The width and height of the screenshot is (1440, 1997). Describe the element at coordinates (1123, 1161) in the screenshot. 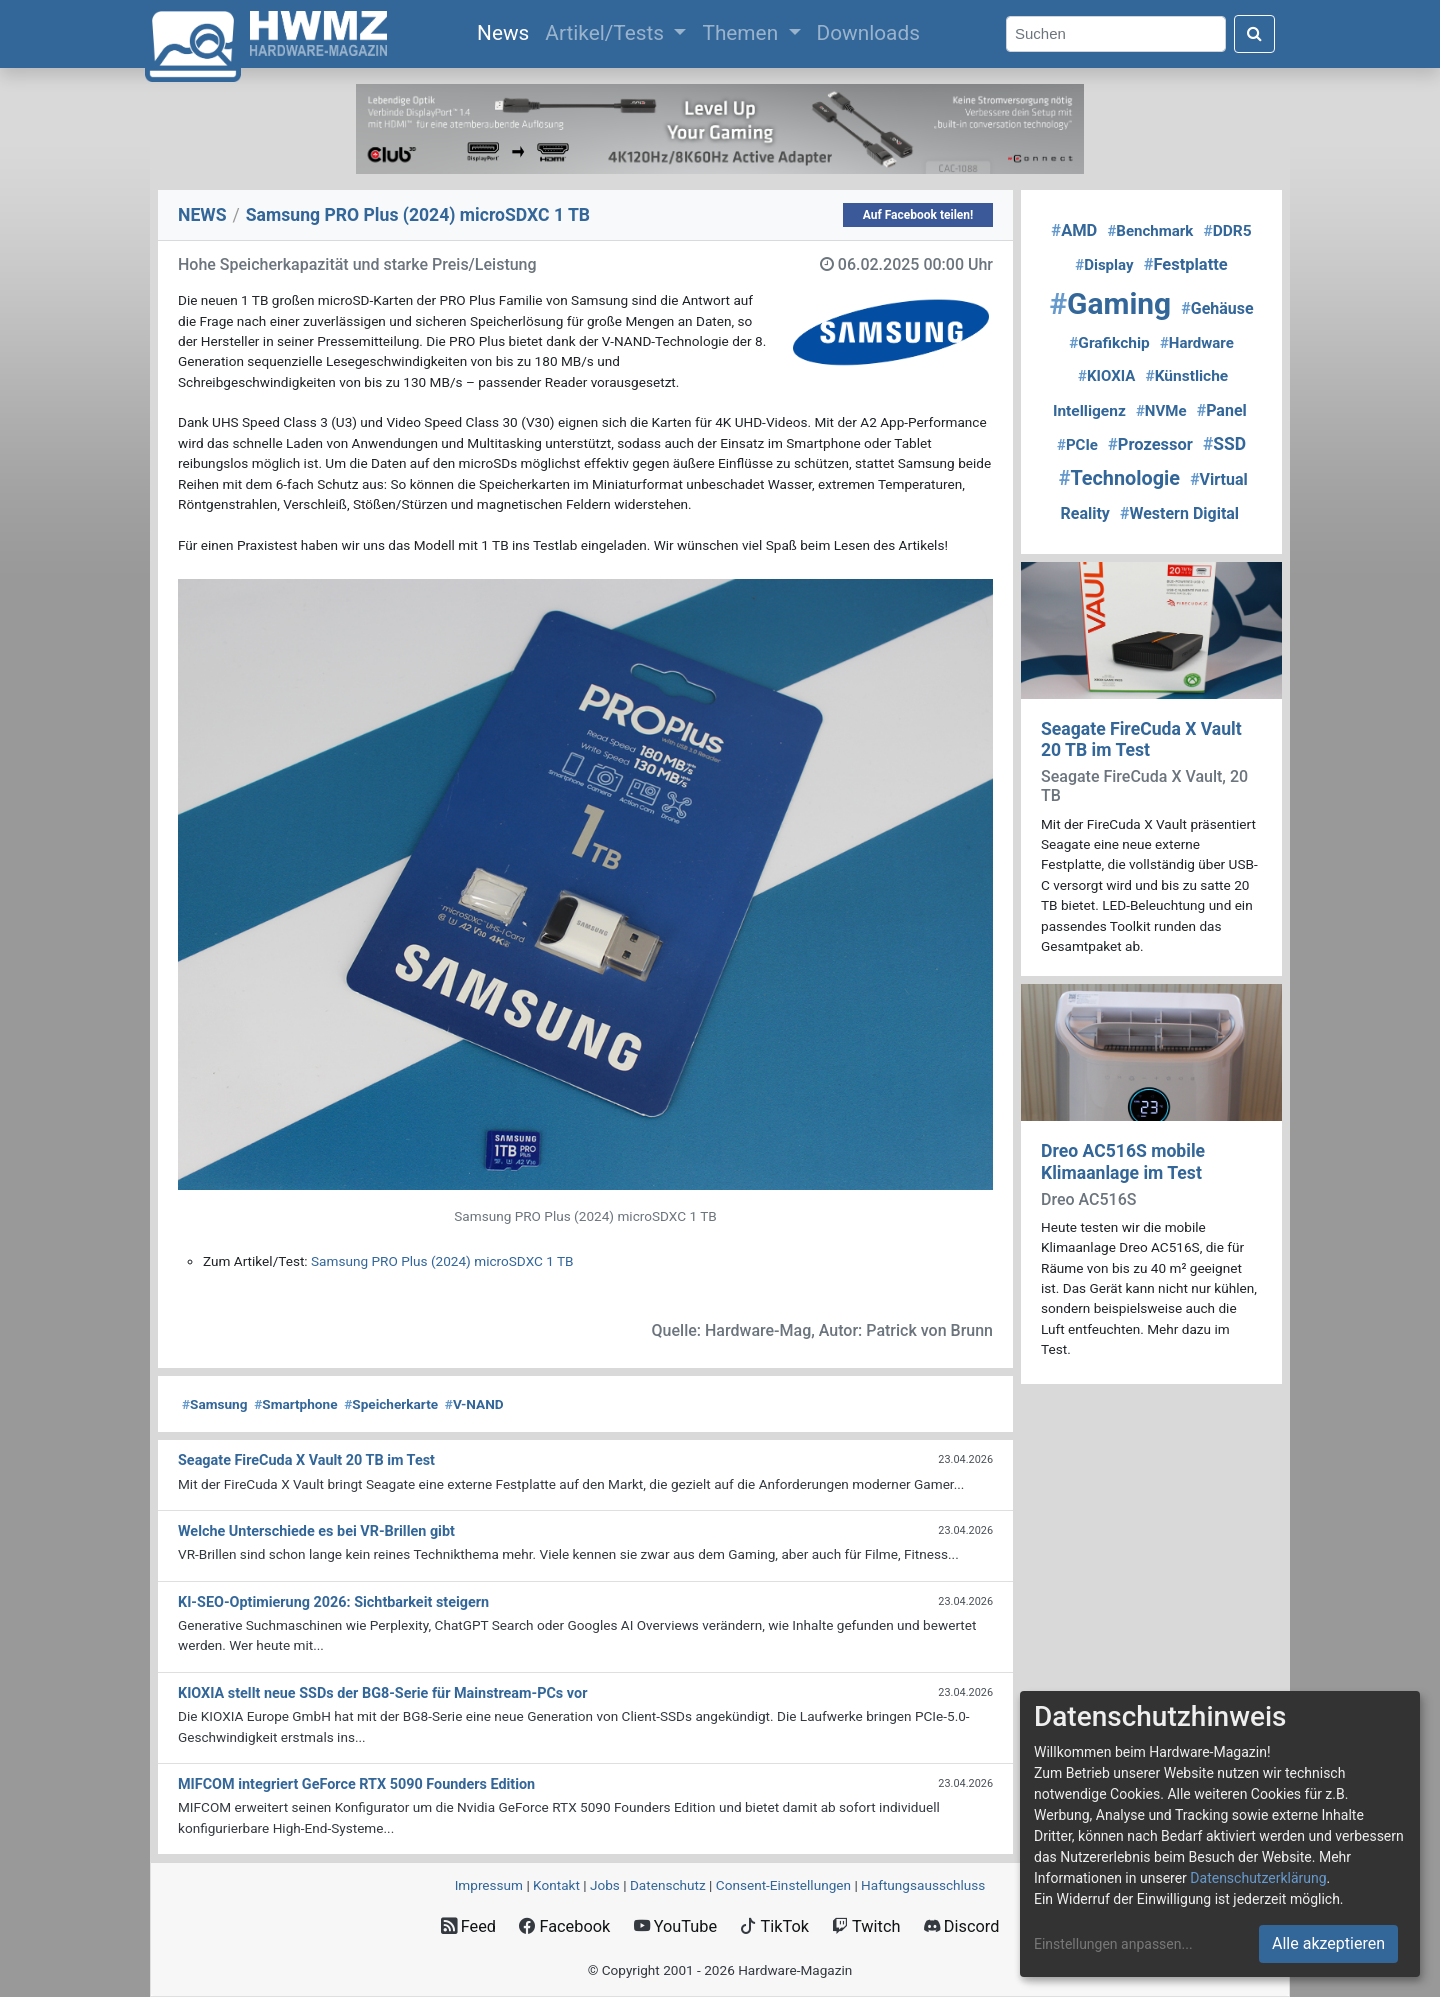

I see `Dreo AC516S mobile Klimaanlage im Test` at that location.